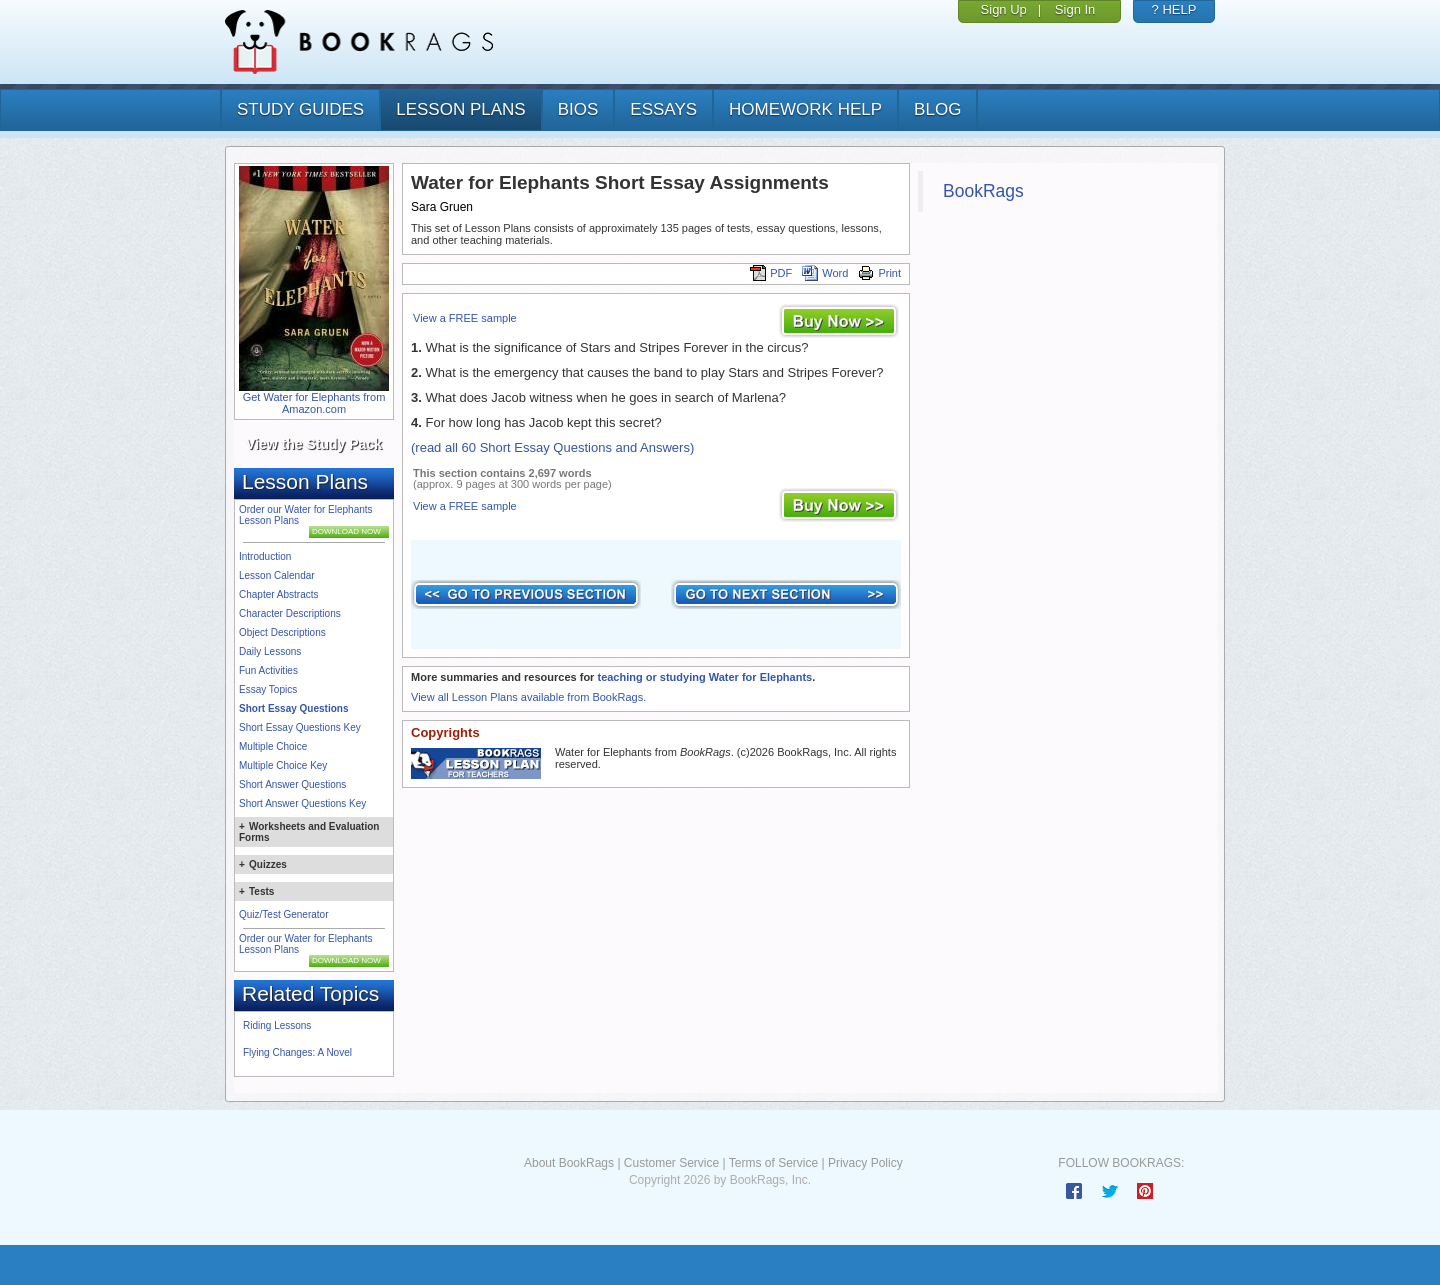  Describe the element at coordinates (465, 318) in the screenshot. I see `View a FREE sample` at that location.